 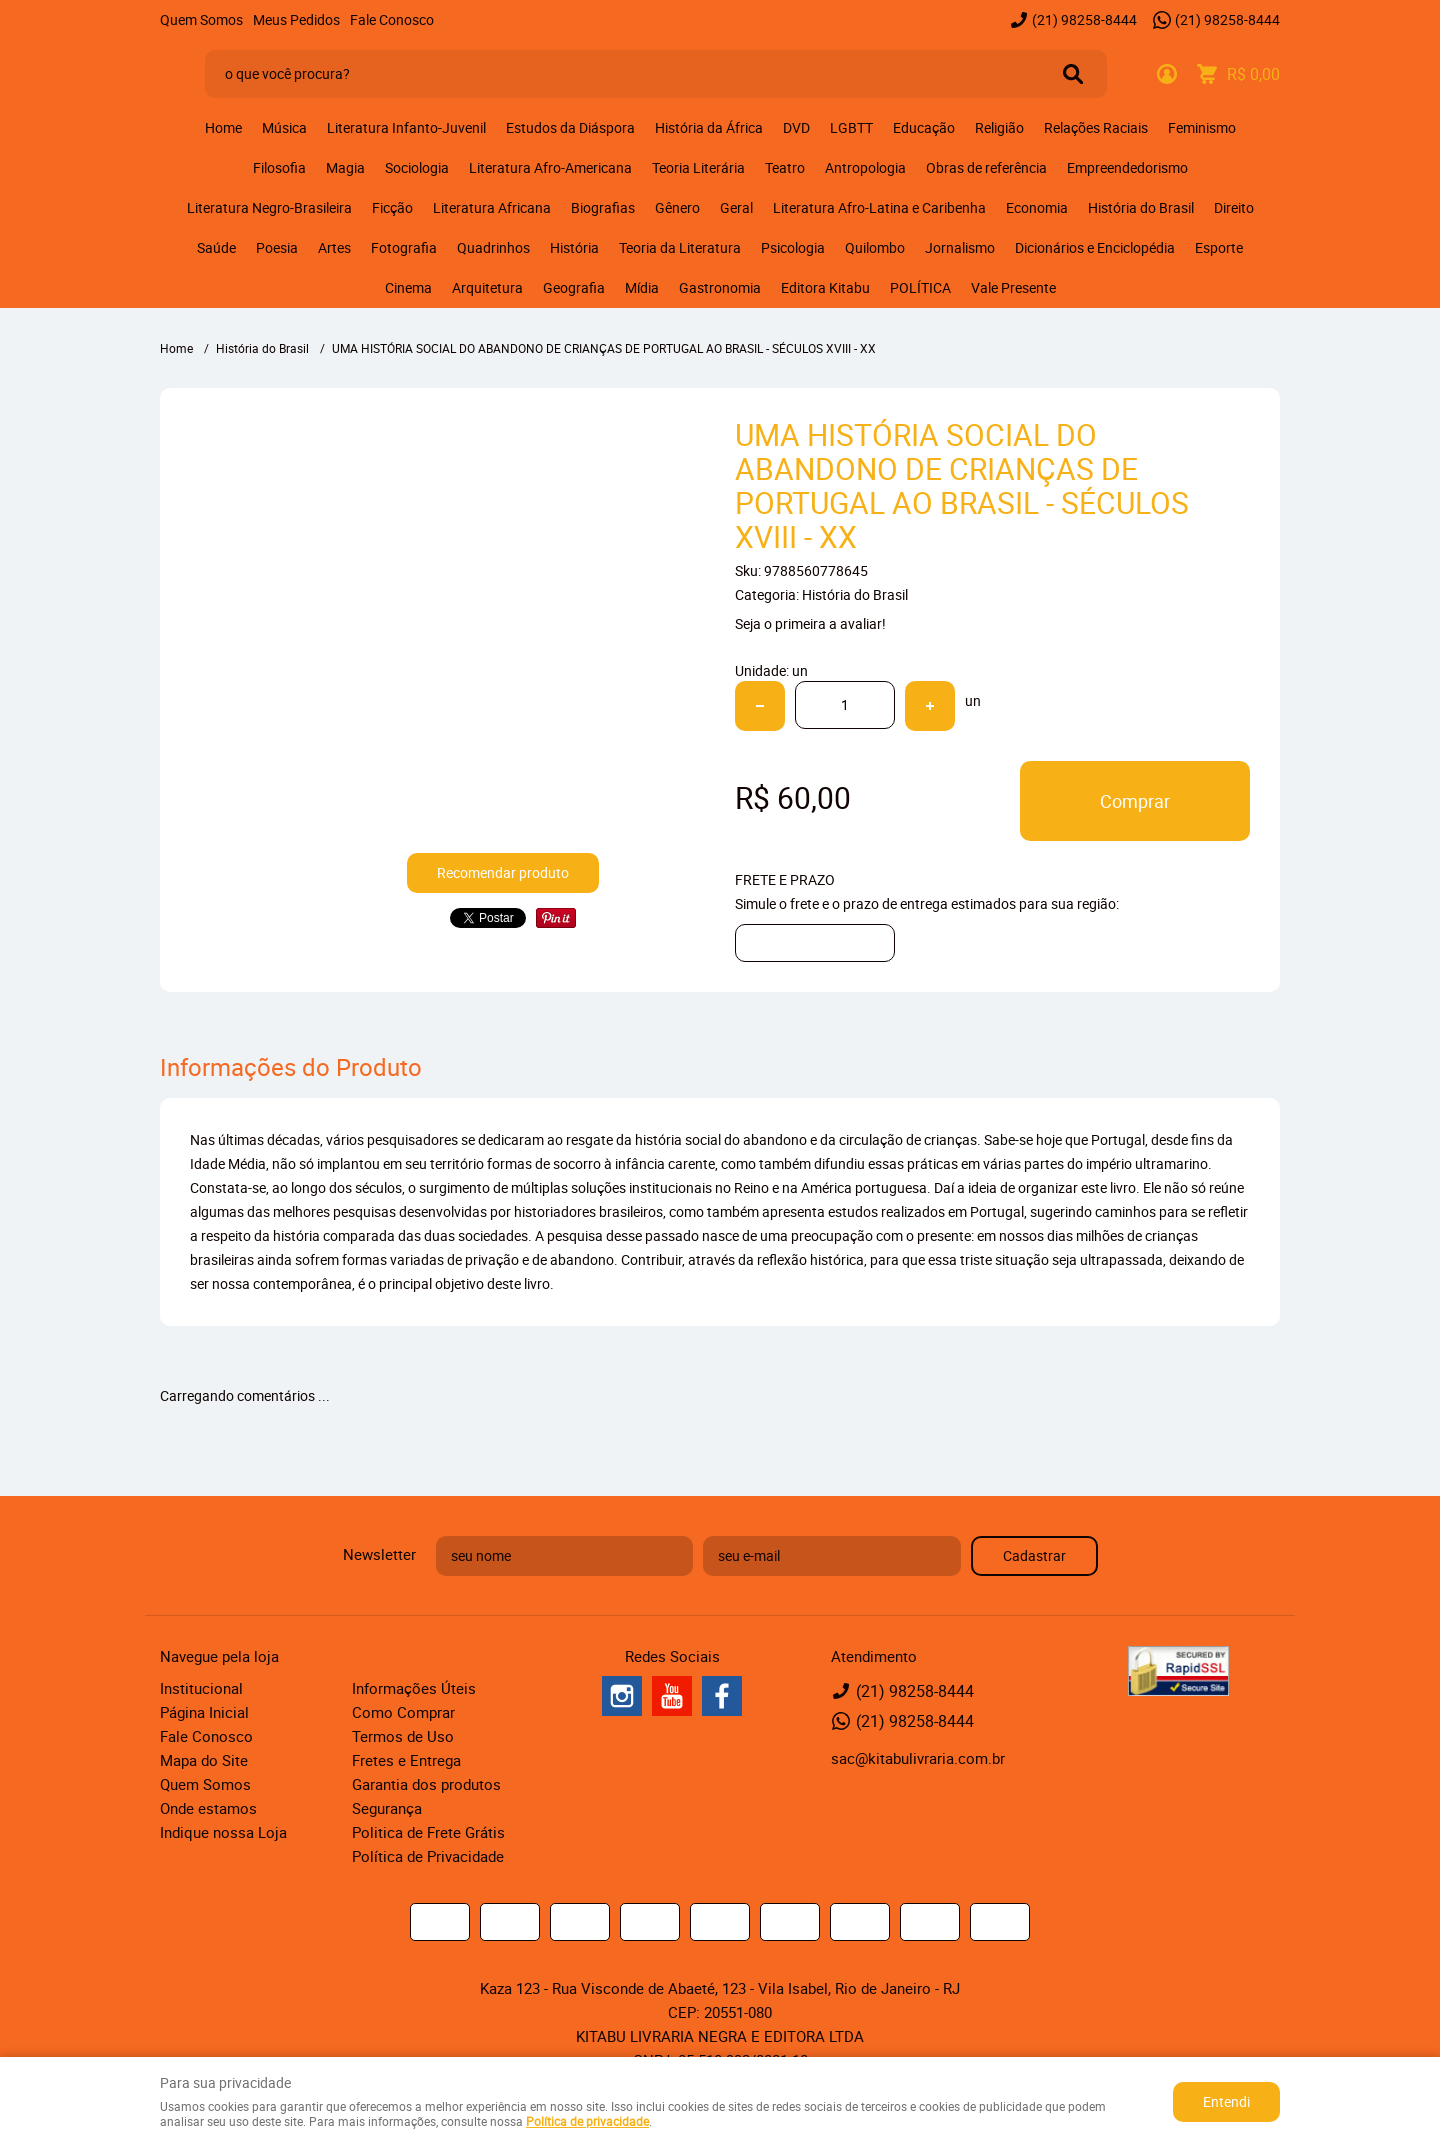 I want to click on Política de Privacidade, so click(x=428, y=1856).